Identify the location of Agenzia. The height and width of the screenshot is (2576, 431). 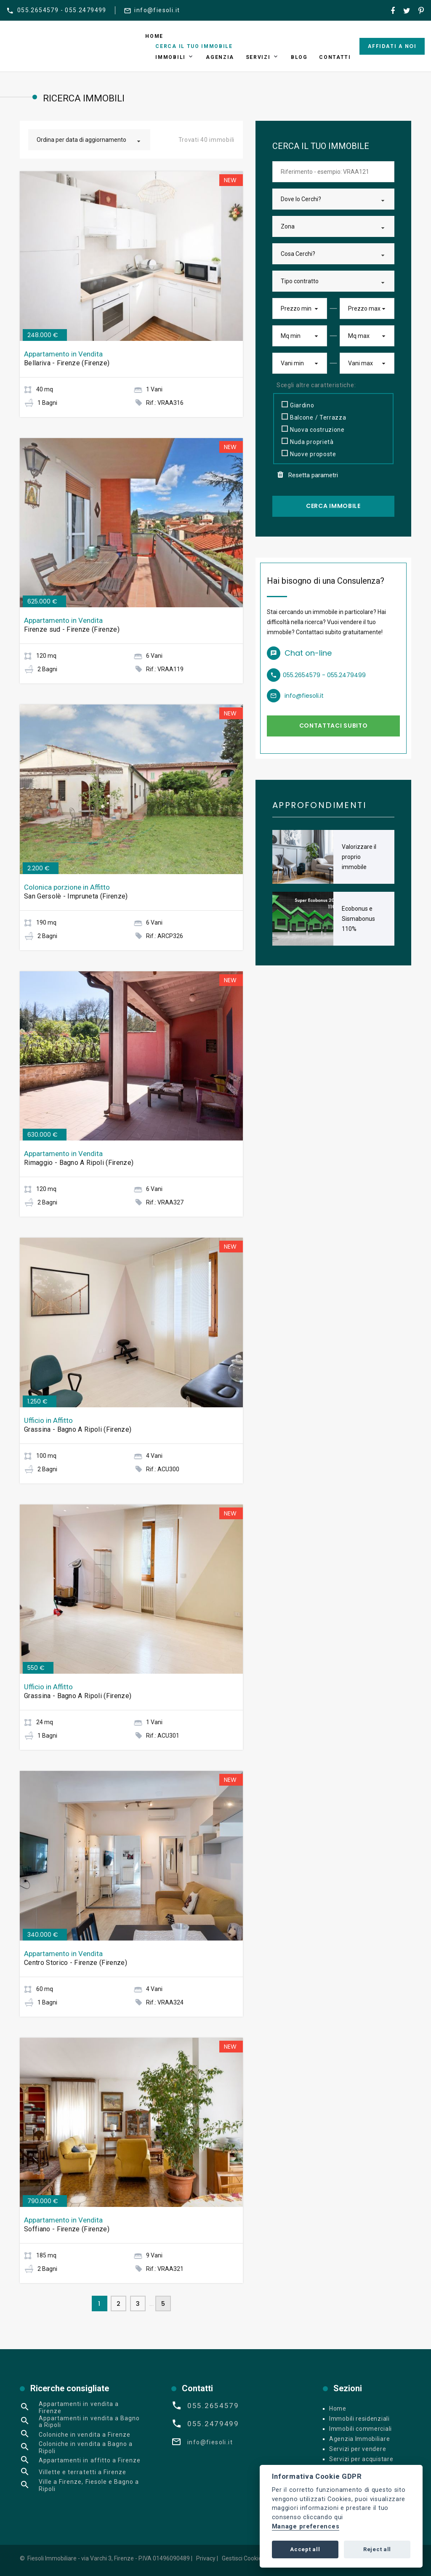
(220, 57).